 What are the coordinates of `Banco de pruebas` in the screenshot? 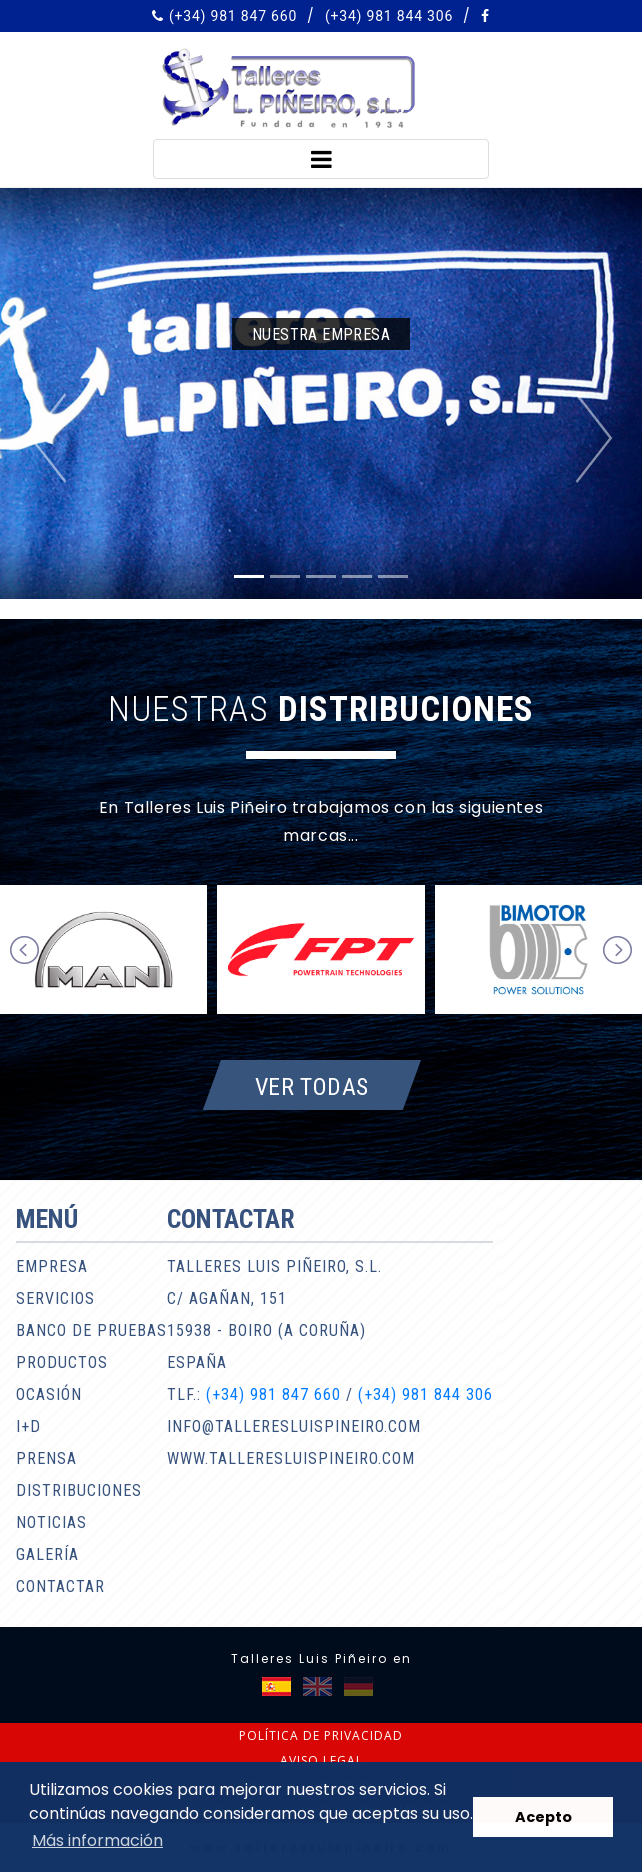 It's located at (91, 1330).